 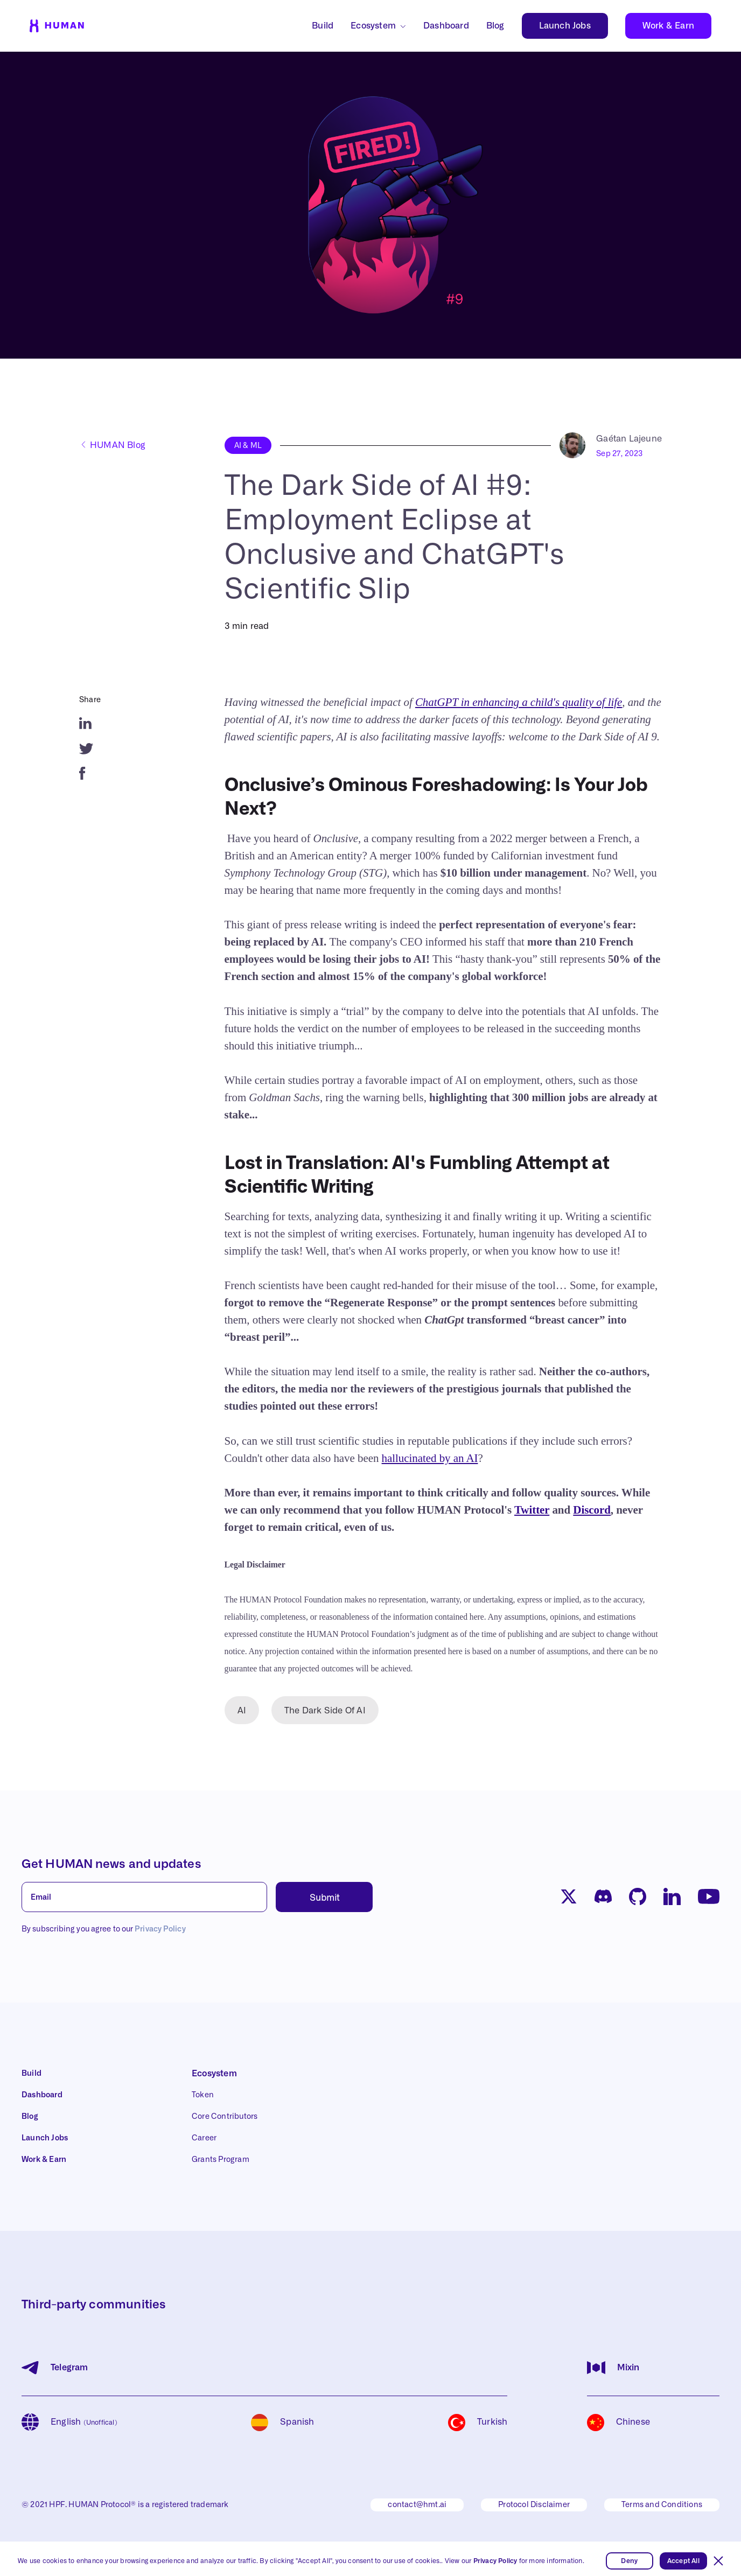 I want to click on Build, so click(x=322, y=26).